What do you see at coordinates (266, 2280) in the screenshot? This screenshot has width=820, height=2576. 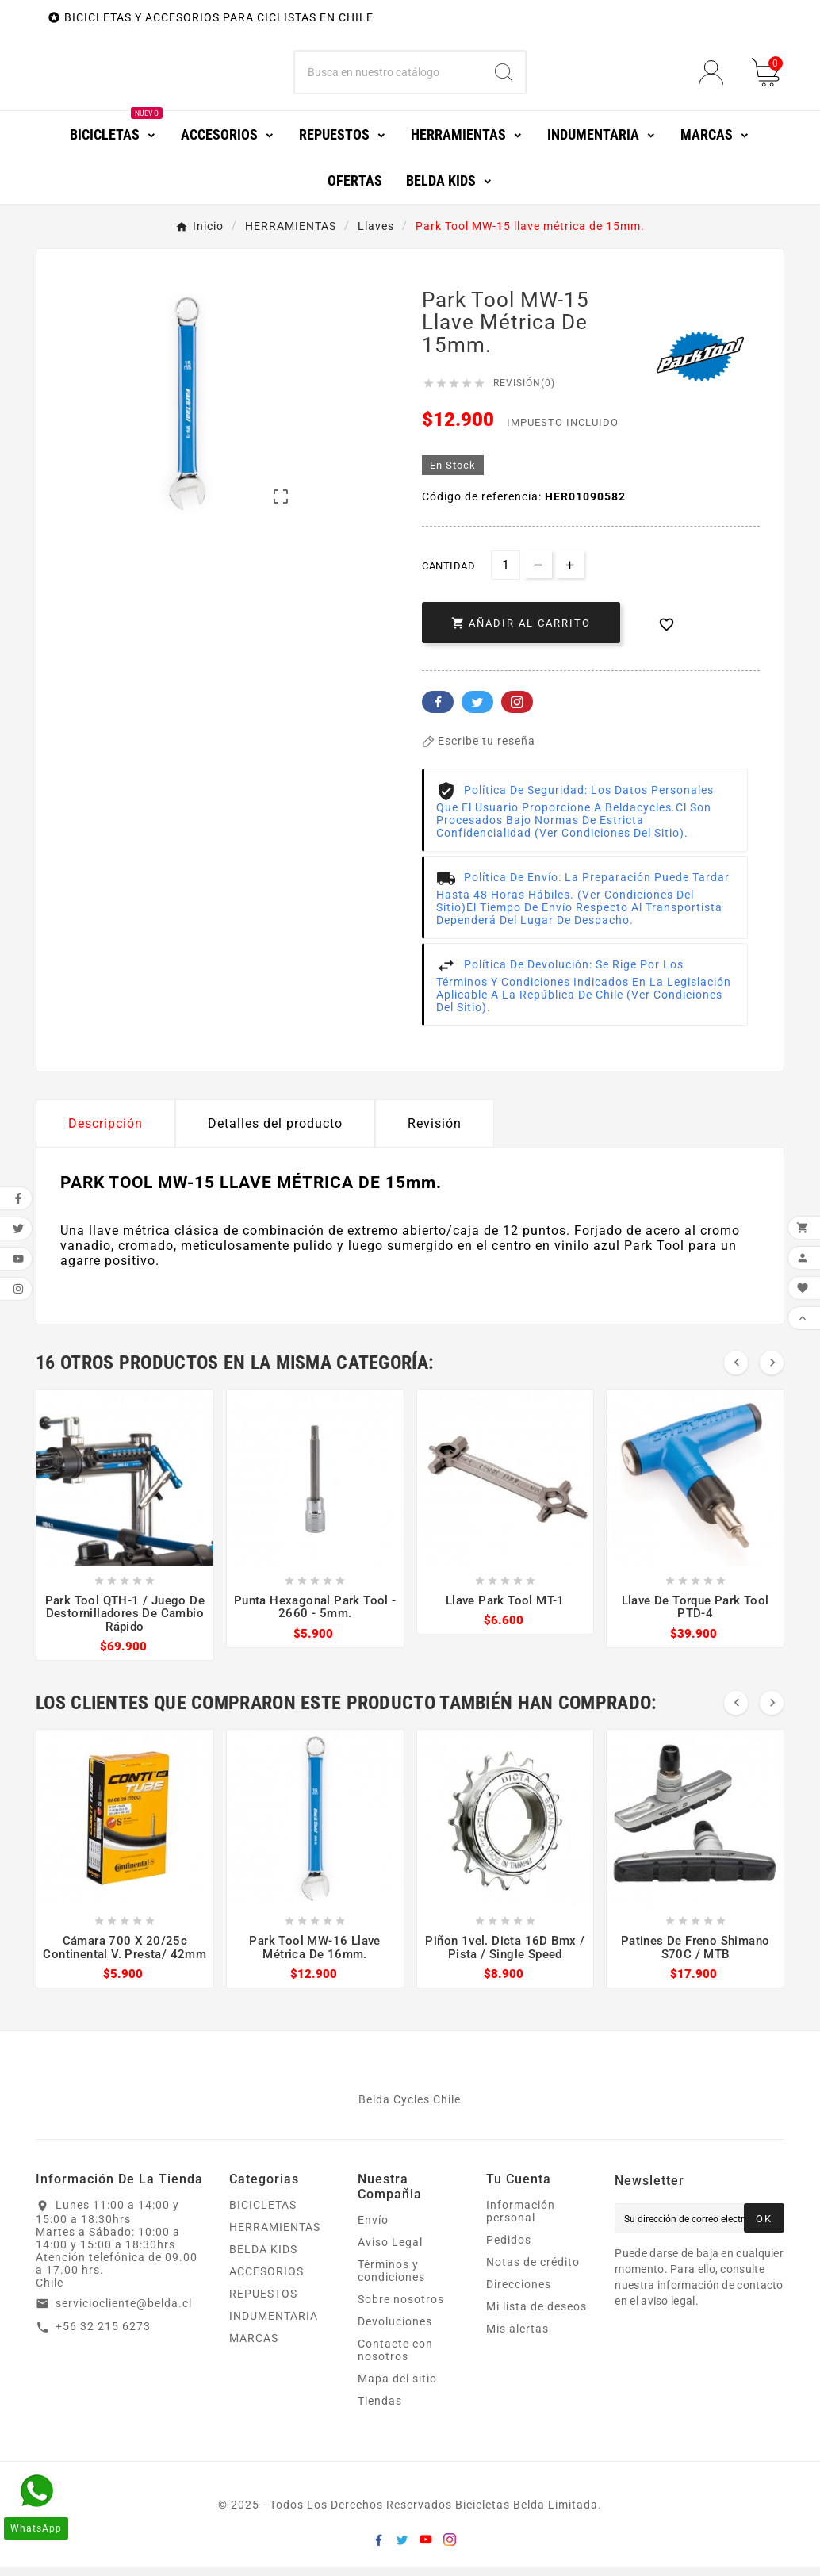 I see `ACCESORIOS` at bounding box center [266, 2280].